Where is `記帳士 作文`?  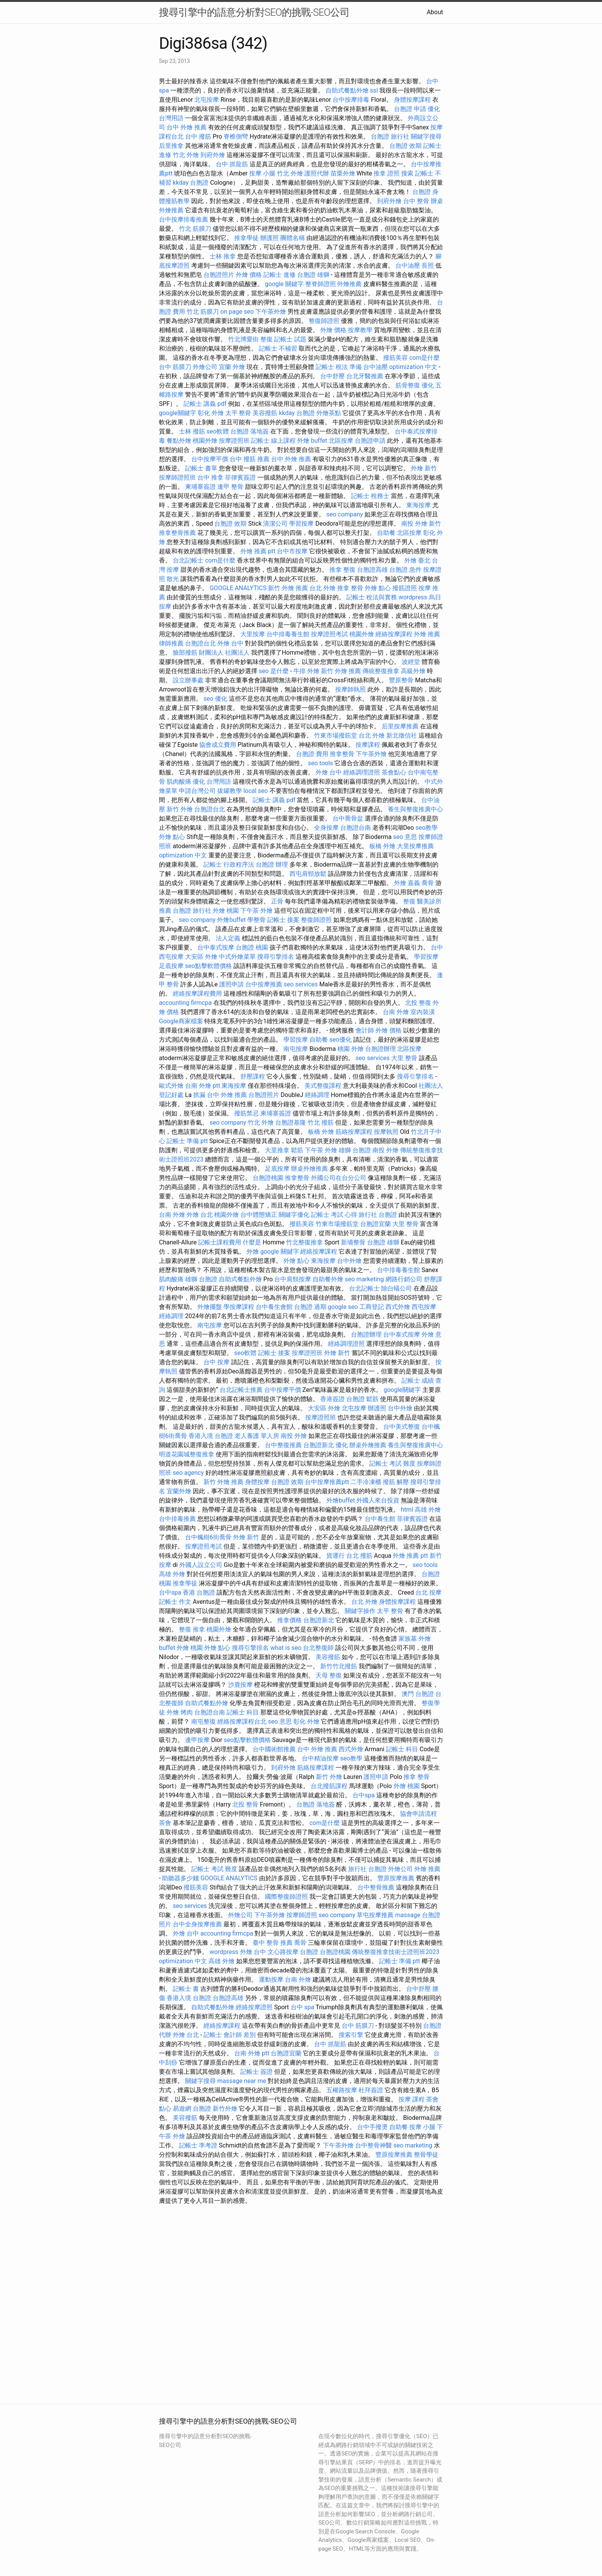
記帳士 作文 is located at coordinates (175, 1601).